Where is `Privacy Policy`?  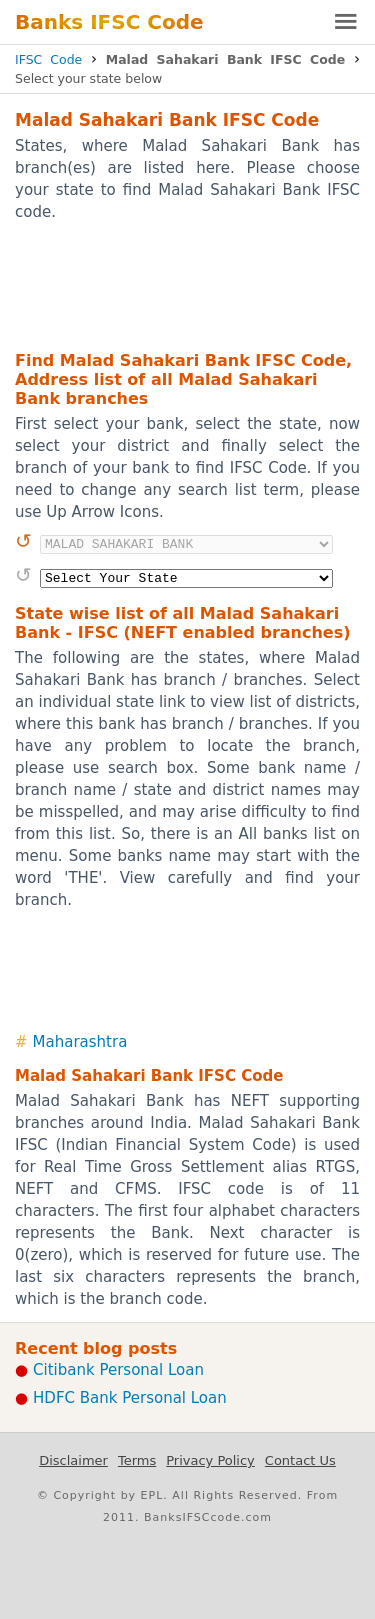
Privacy Policy is located at coordinates (210, 1460).